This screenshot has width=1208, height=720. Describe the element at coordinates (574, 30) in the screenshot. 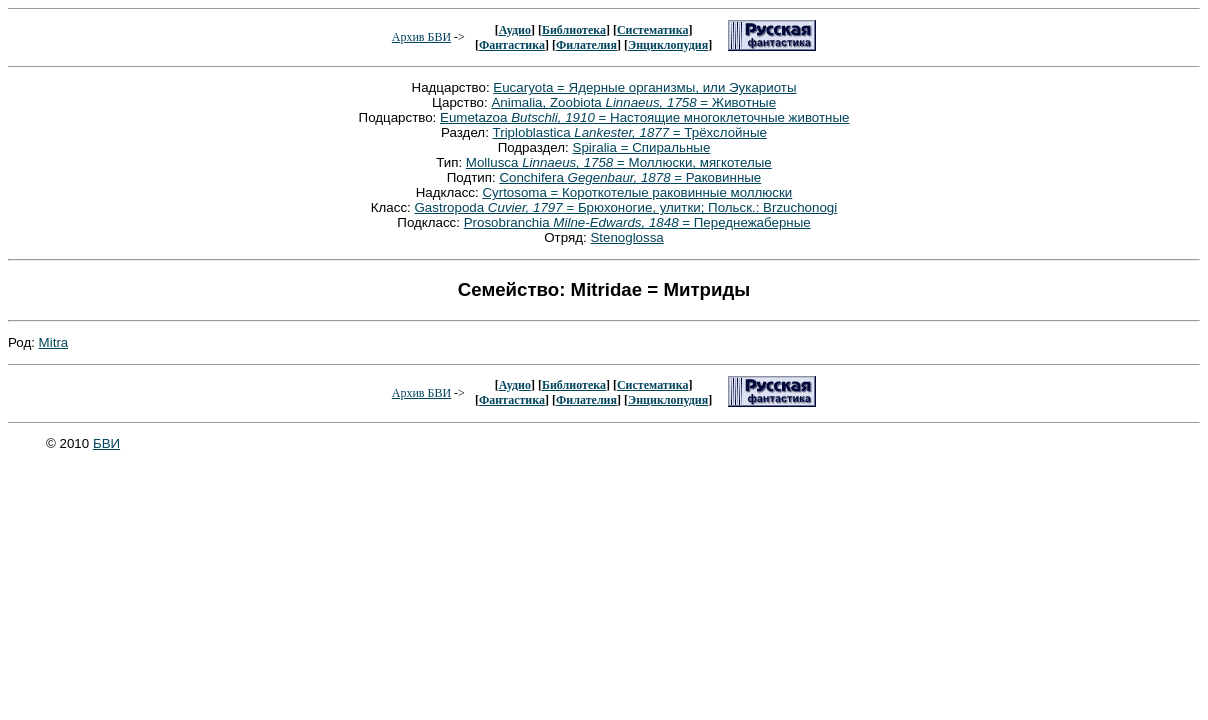

I see `Библиотека` at that location.